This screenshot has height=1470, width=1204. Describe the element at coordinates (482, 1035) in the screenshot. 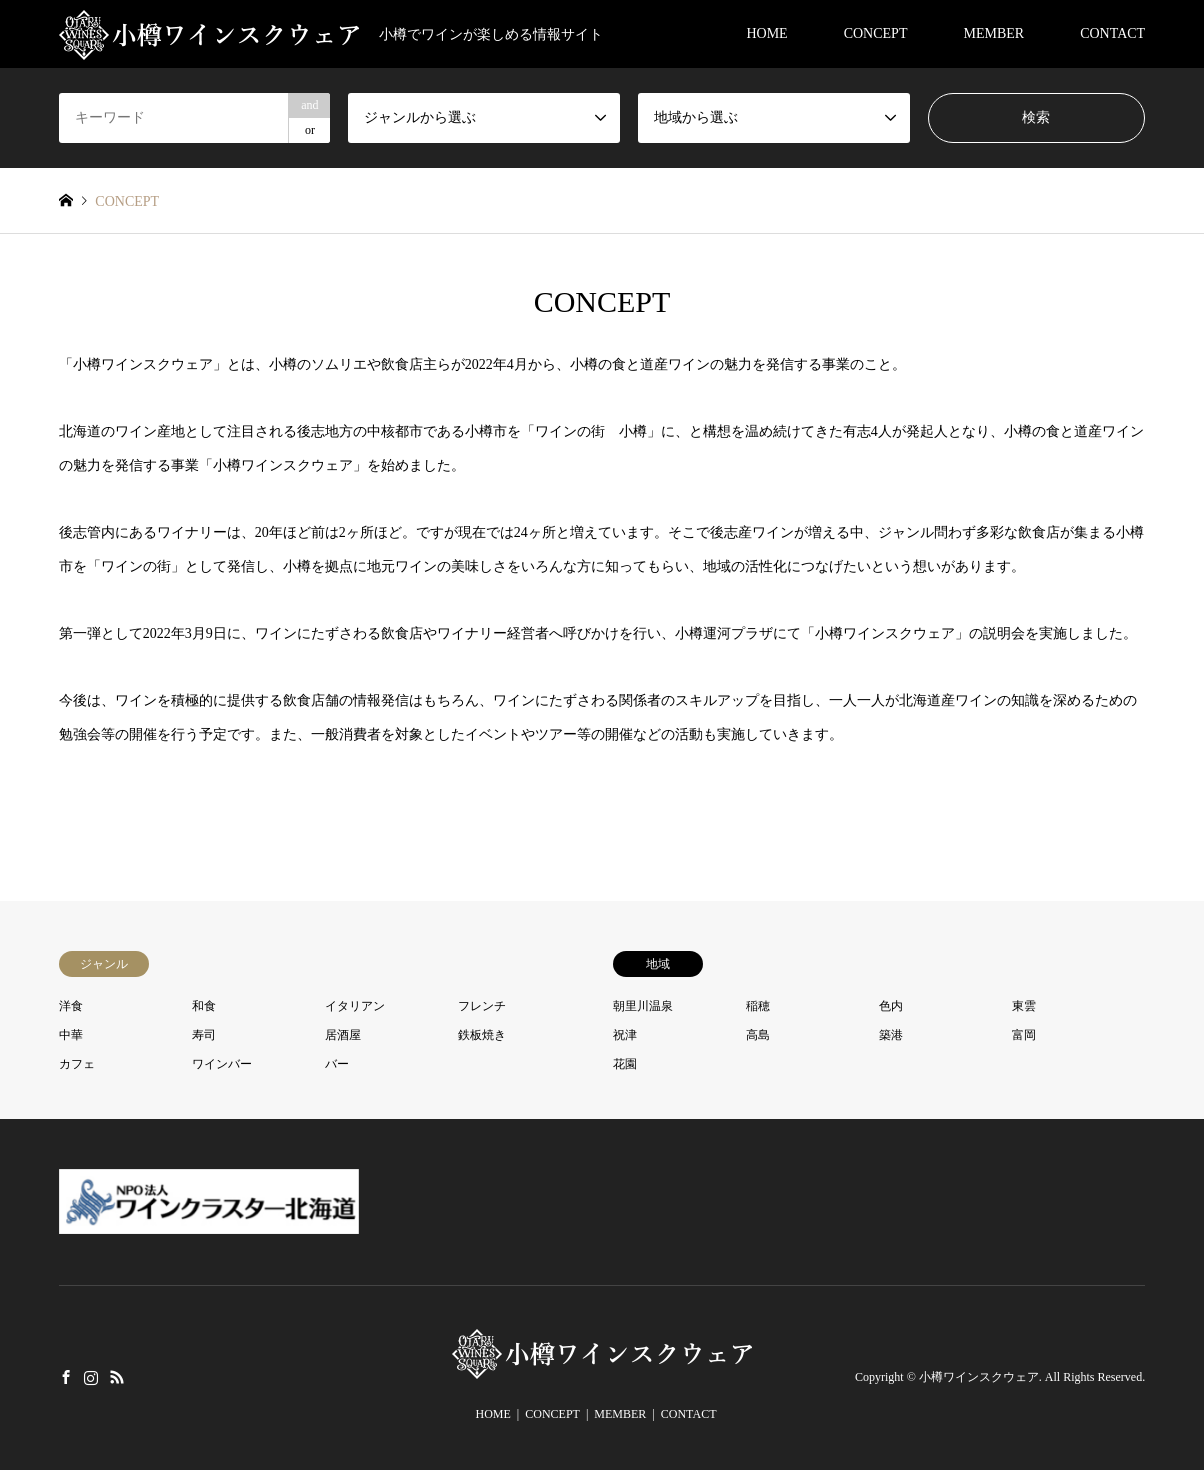

I see `鉄板焼き` at that location.